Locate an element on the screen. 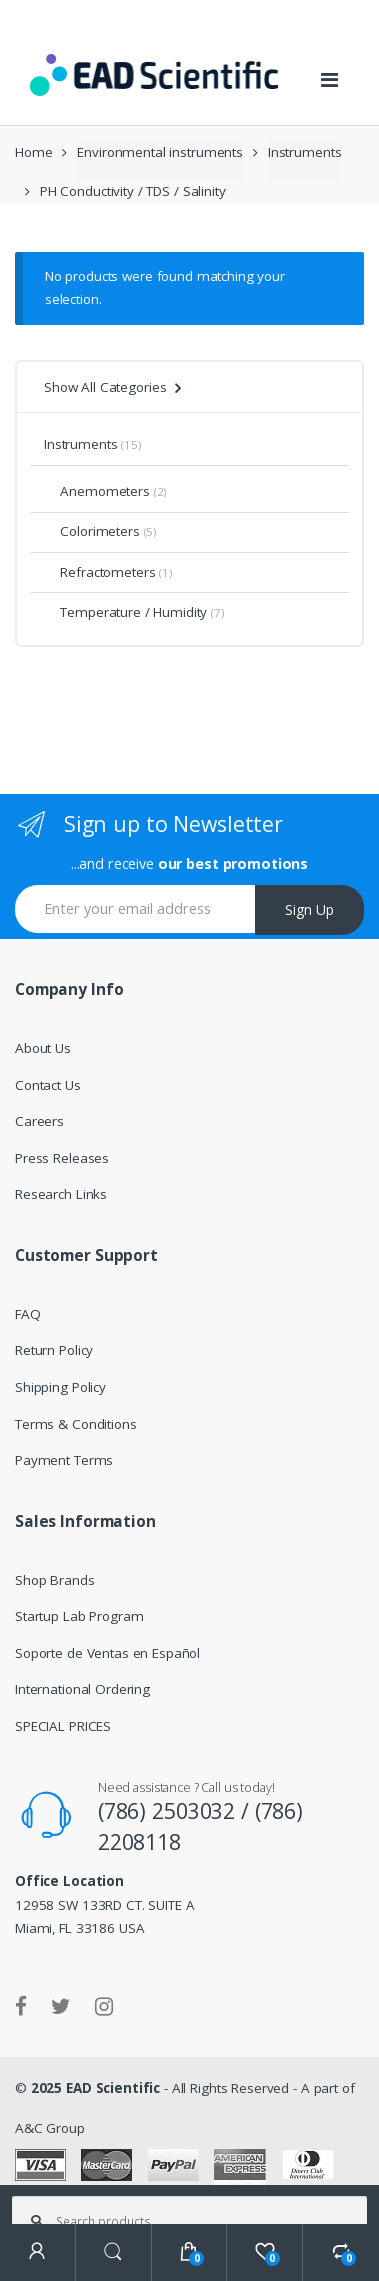 This screenshot has height=2281, width=379. Shop Brands is located at coordinates (55, 1580).